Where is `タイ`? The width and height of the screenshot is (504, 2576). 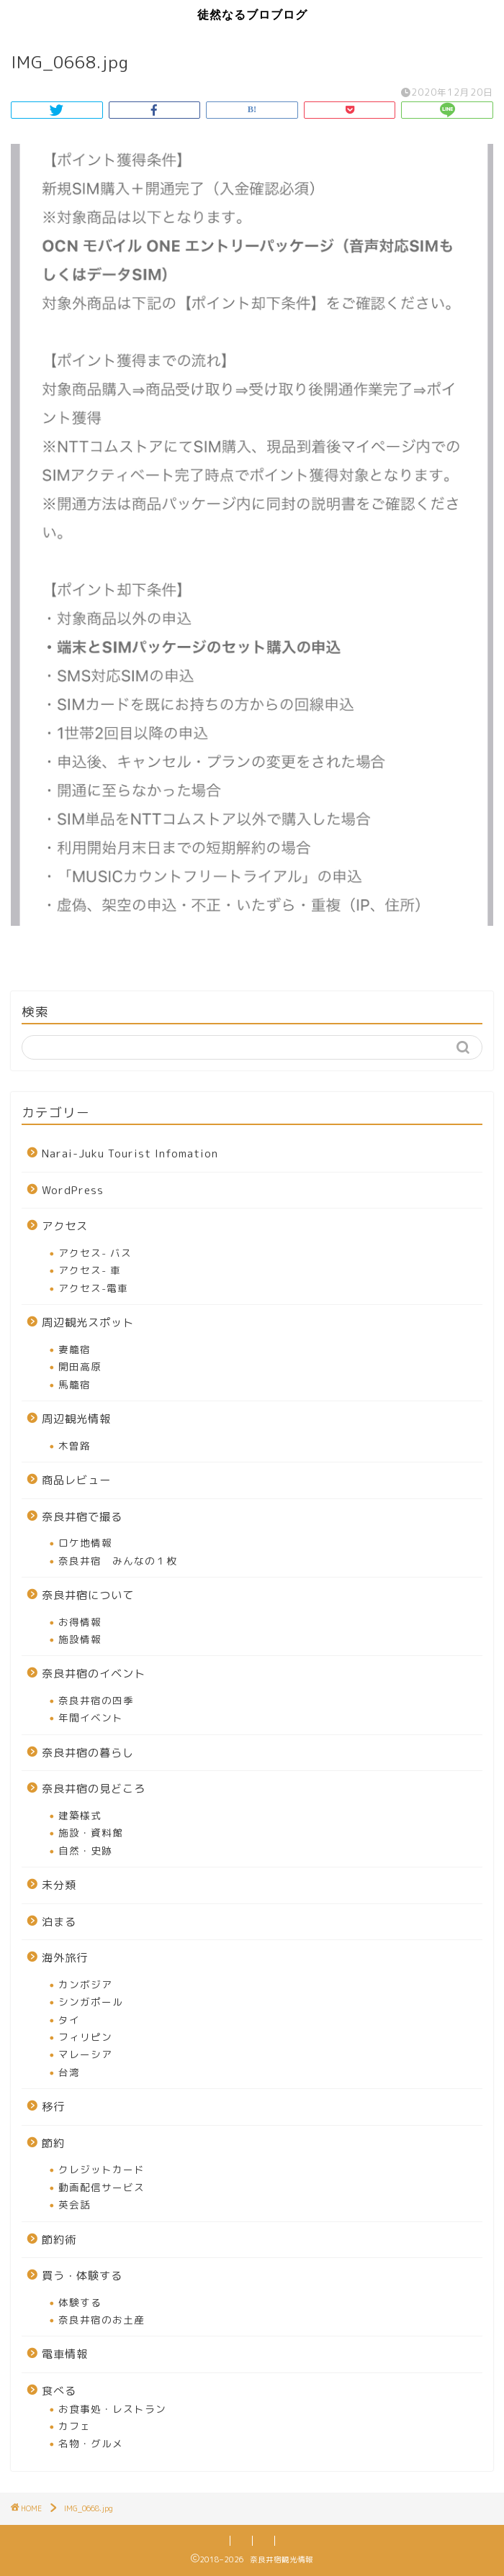 タイ is located at coordinates (69, 2019).